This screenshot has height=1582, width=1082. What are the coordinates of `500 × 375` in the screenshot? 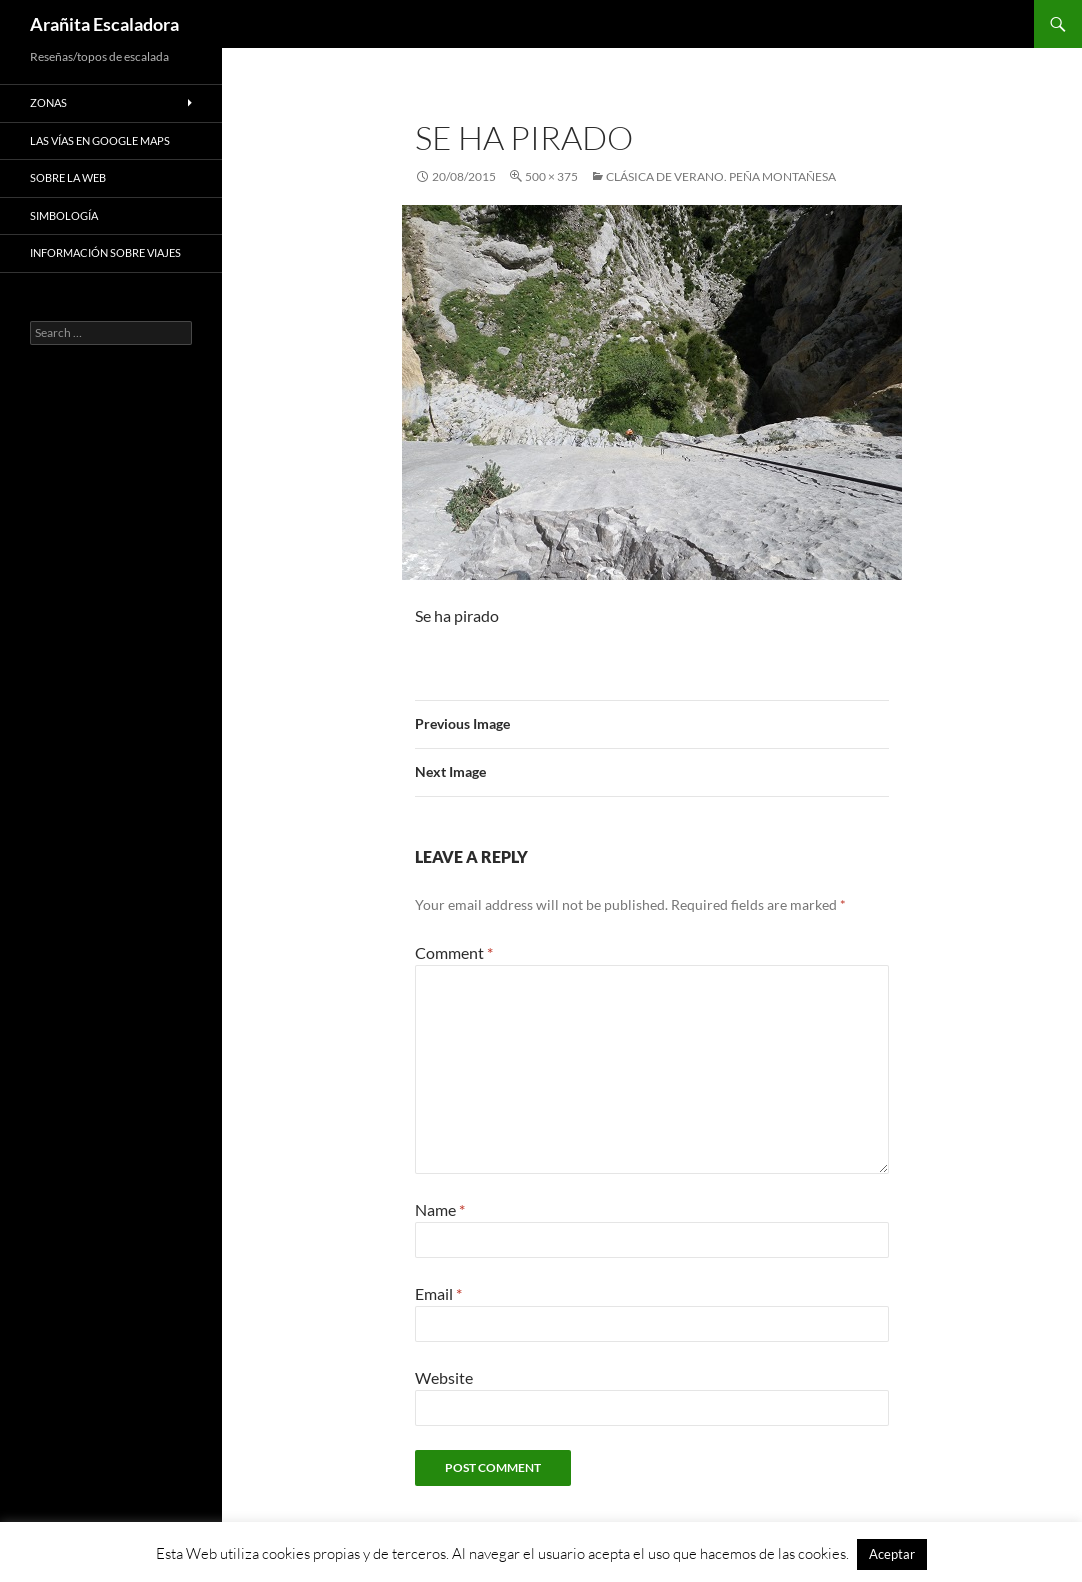 It's located at (551, 176).